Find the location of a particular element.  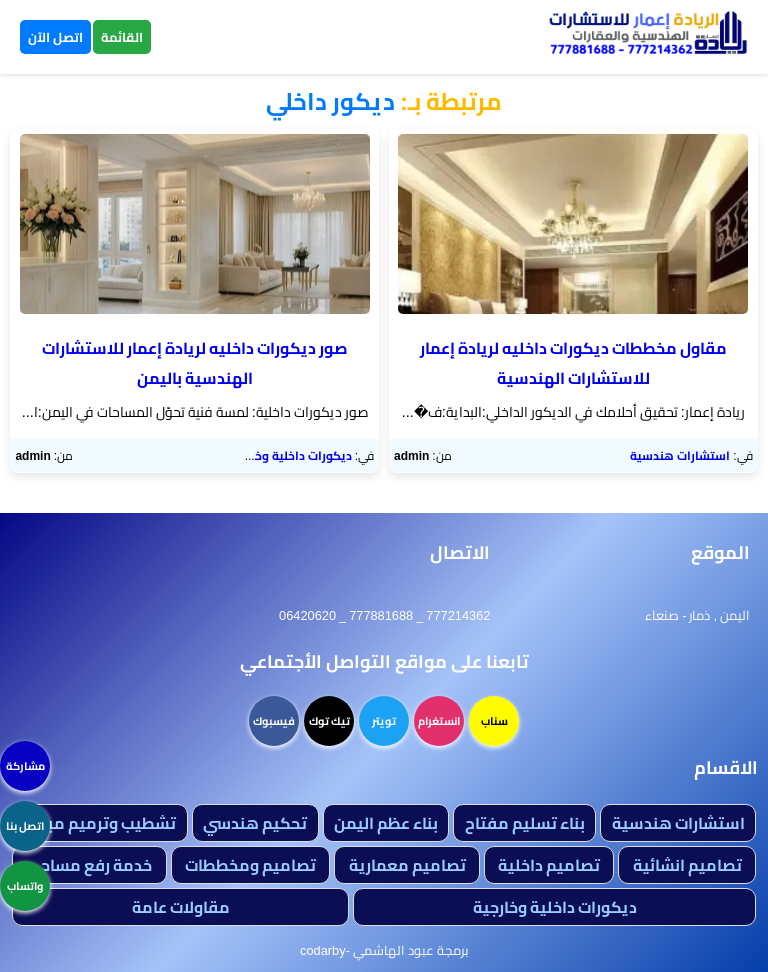

تصاميم معمارية is located at coordinates (407, 865).